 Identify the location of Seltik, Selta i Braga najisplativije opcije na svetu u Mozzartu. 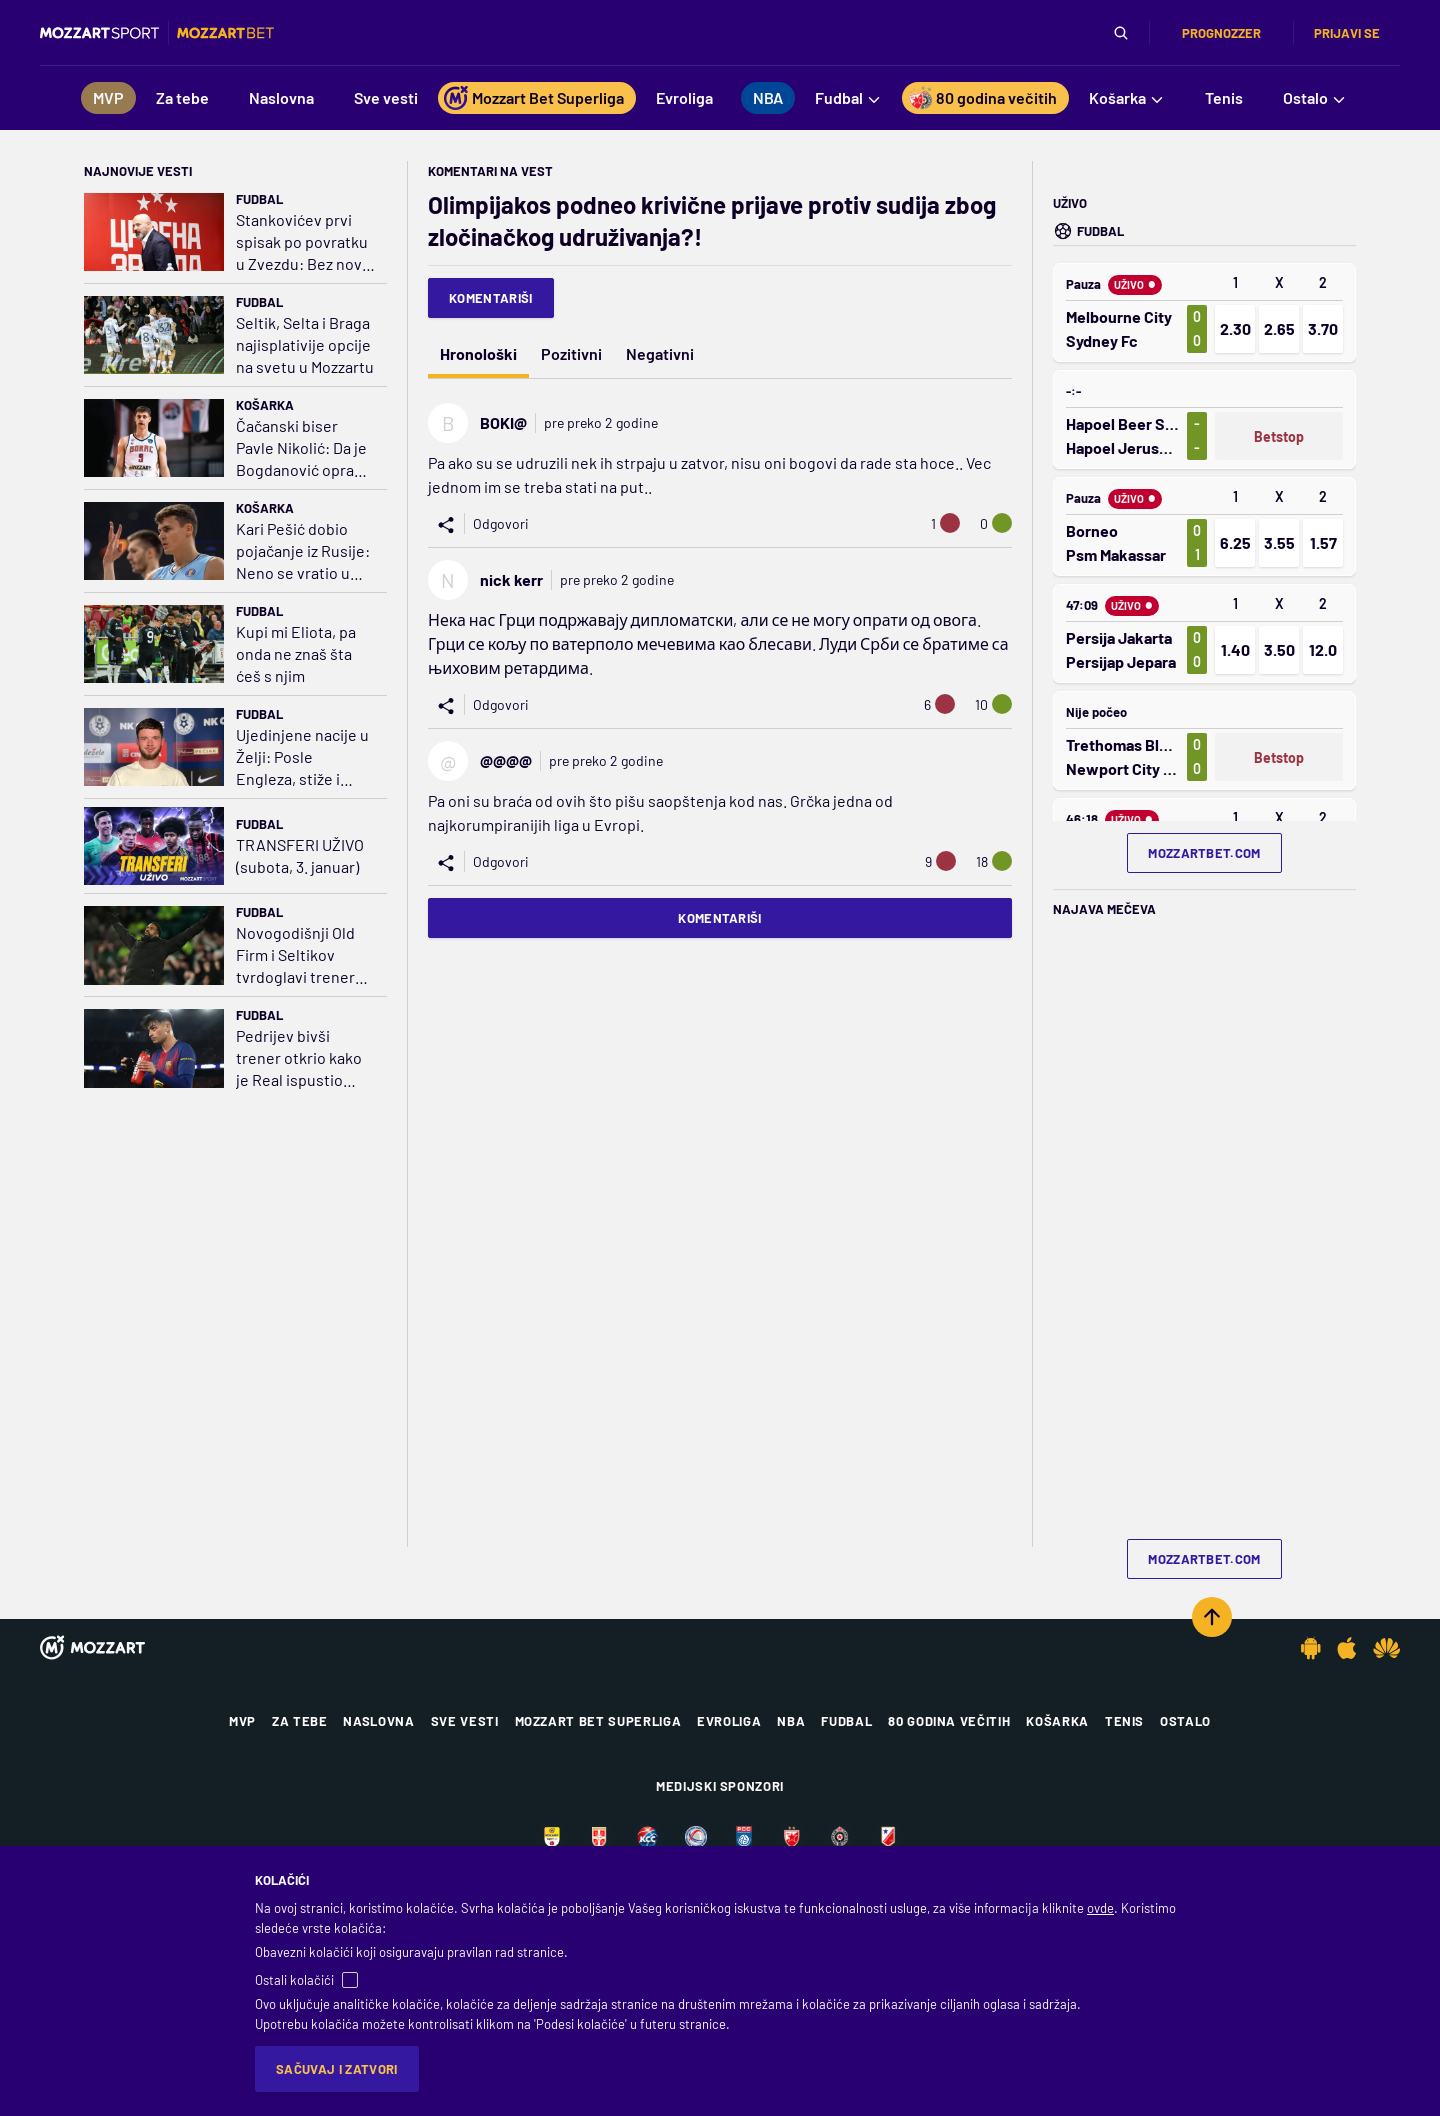
(305, 344).